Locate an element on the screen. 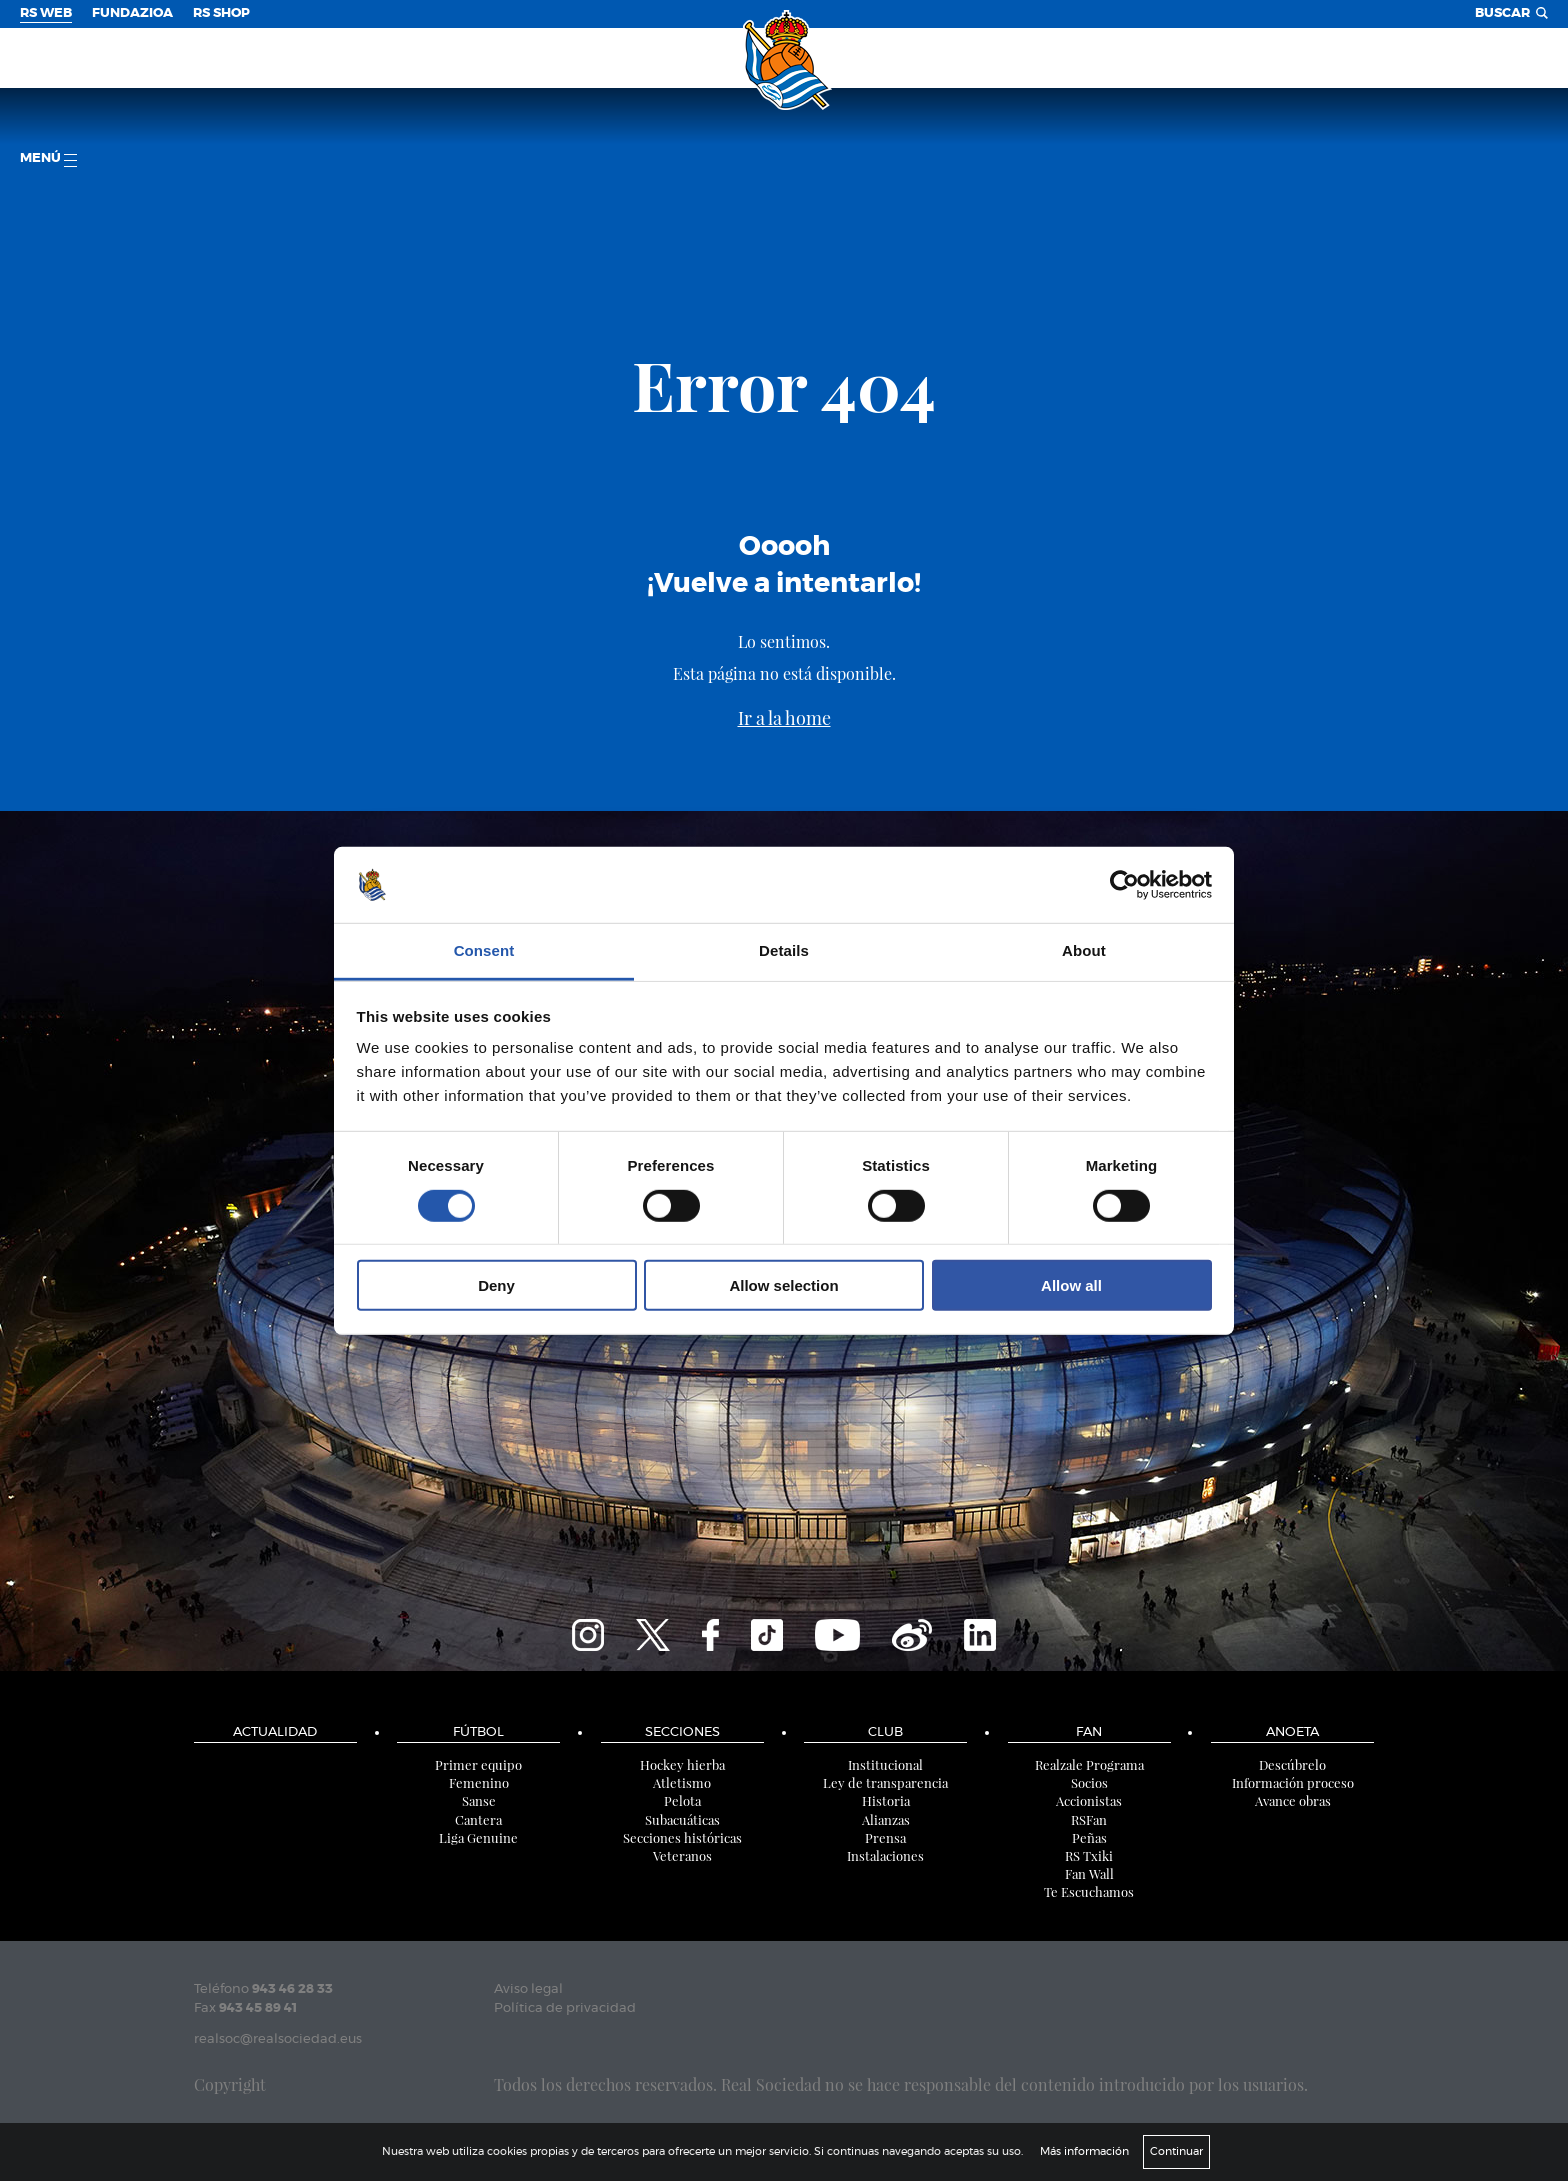 This screenshot has width=1568, height=2181. Ir a la home is located at coordinates (784, 718).